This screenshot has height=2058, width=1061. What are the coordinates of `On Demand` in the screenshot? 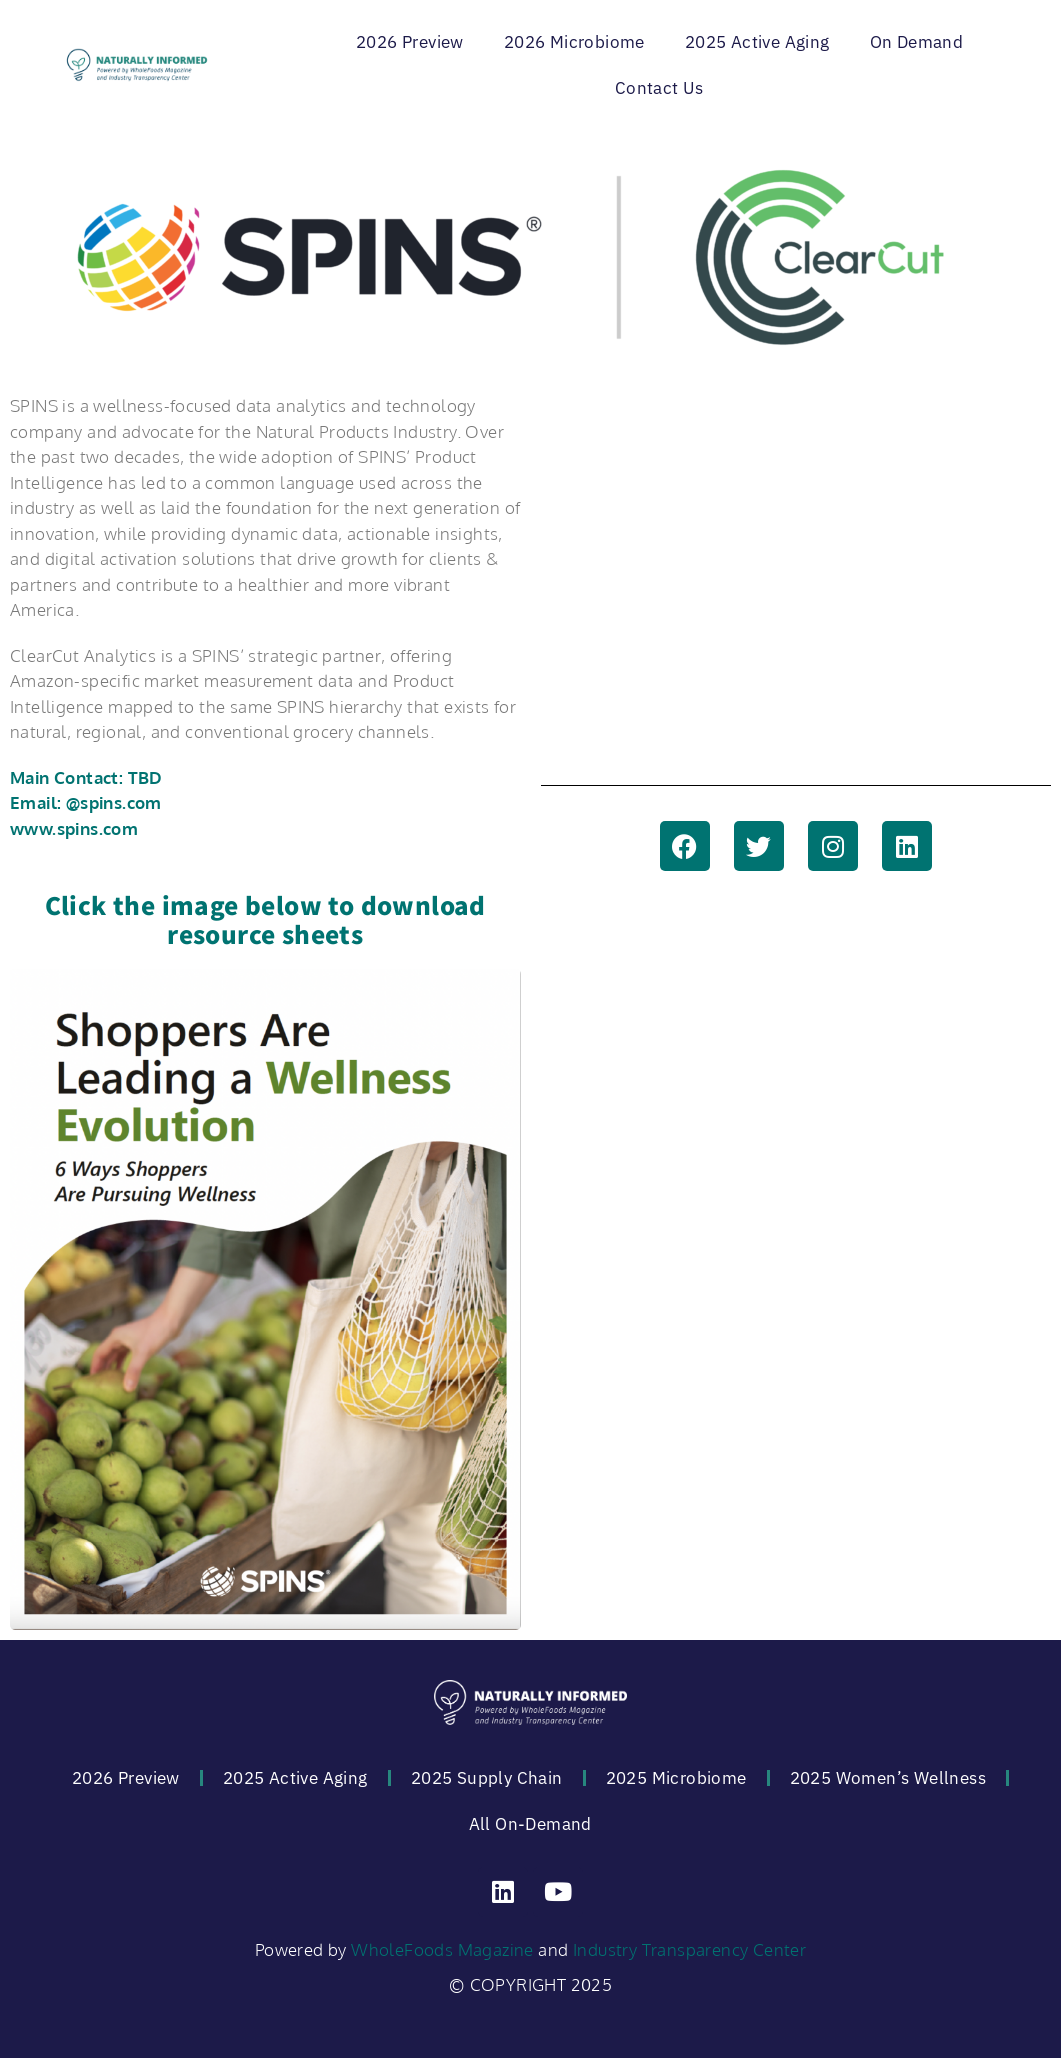 It's located at (917, 42).